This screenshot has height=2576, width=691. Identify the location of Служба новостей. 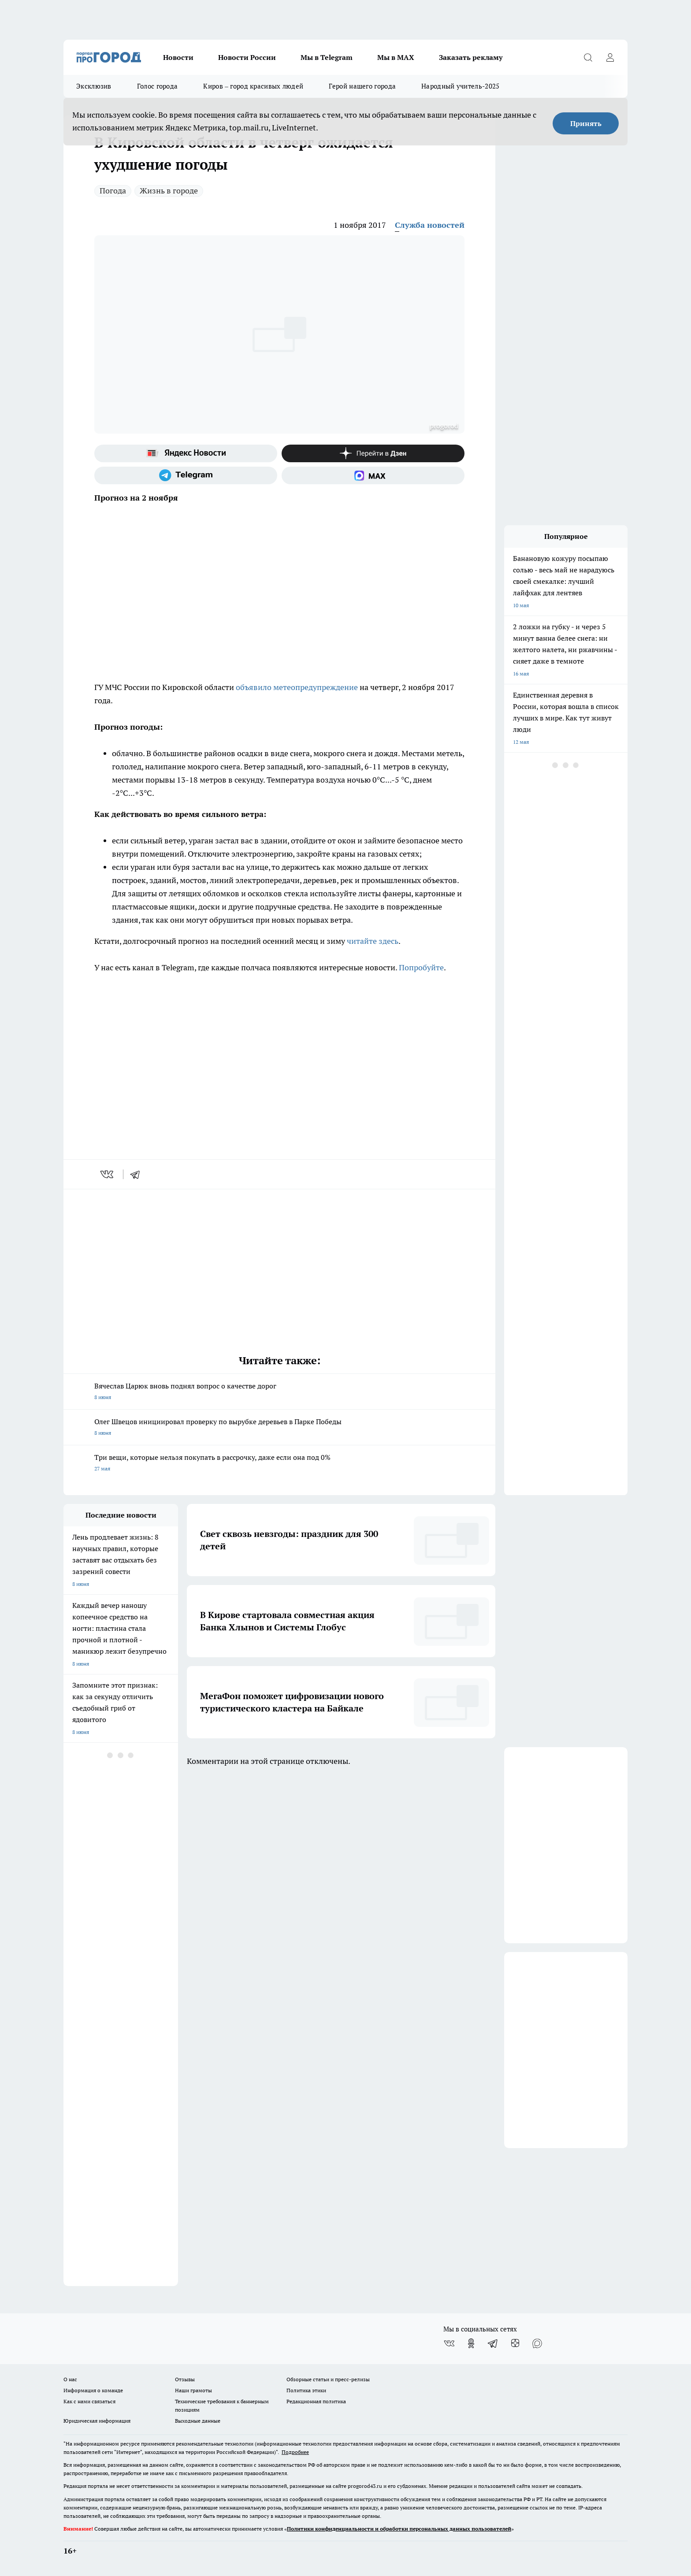
(429, 225).